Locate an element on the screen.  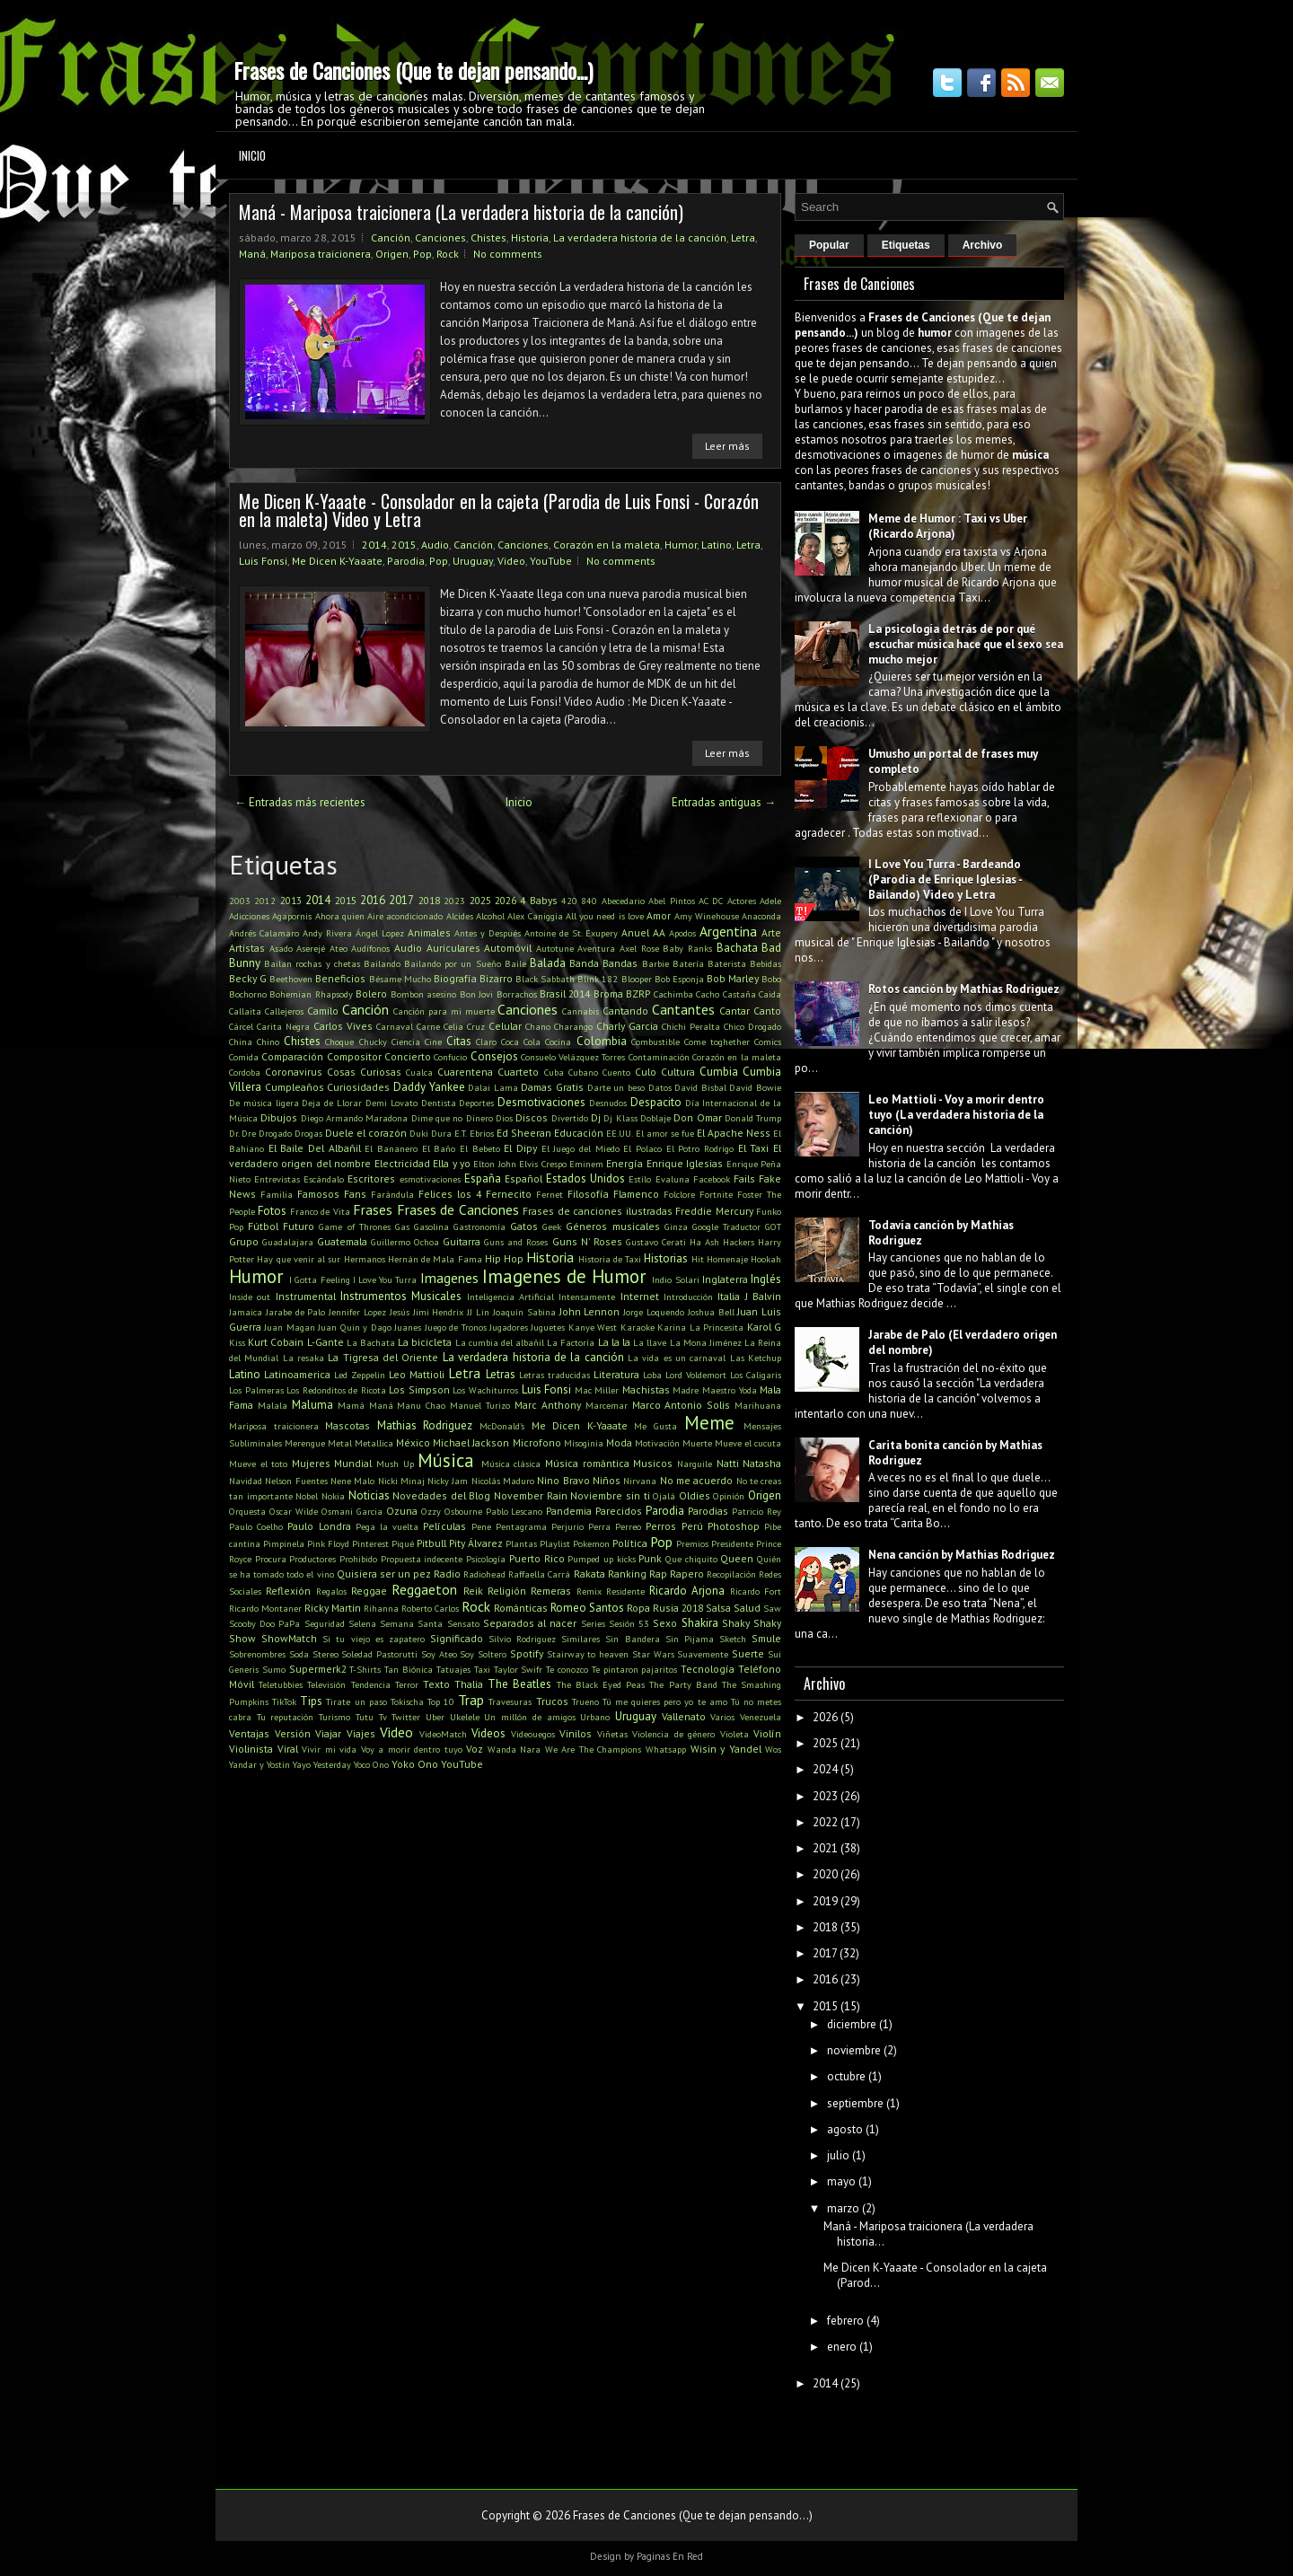
Charly Garcia is located at coordinates (627, 1026).